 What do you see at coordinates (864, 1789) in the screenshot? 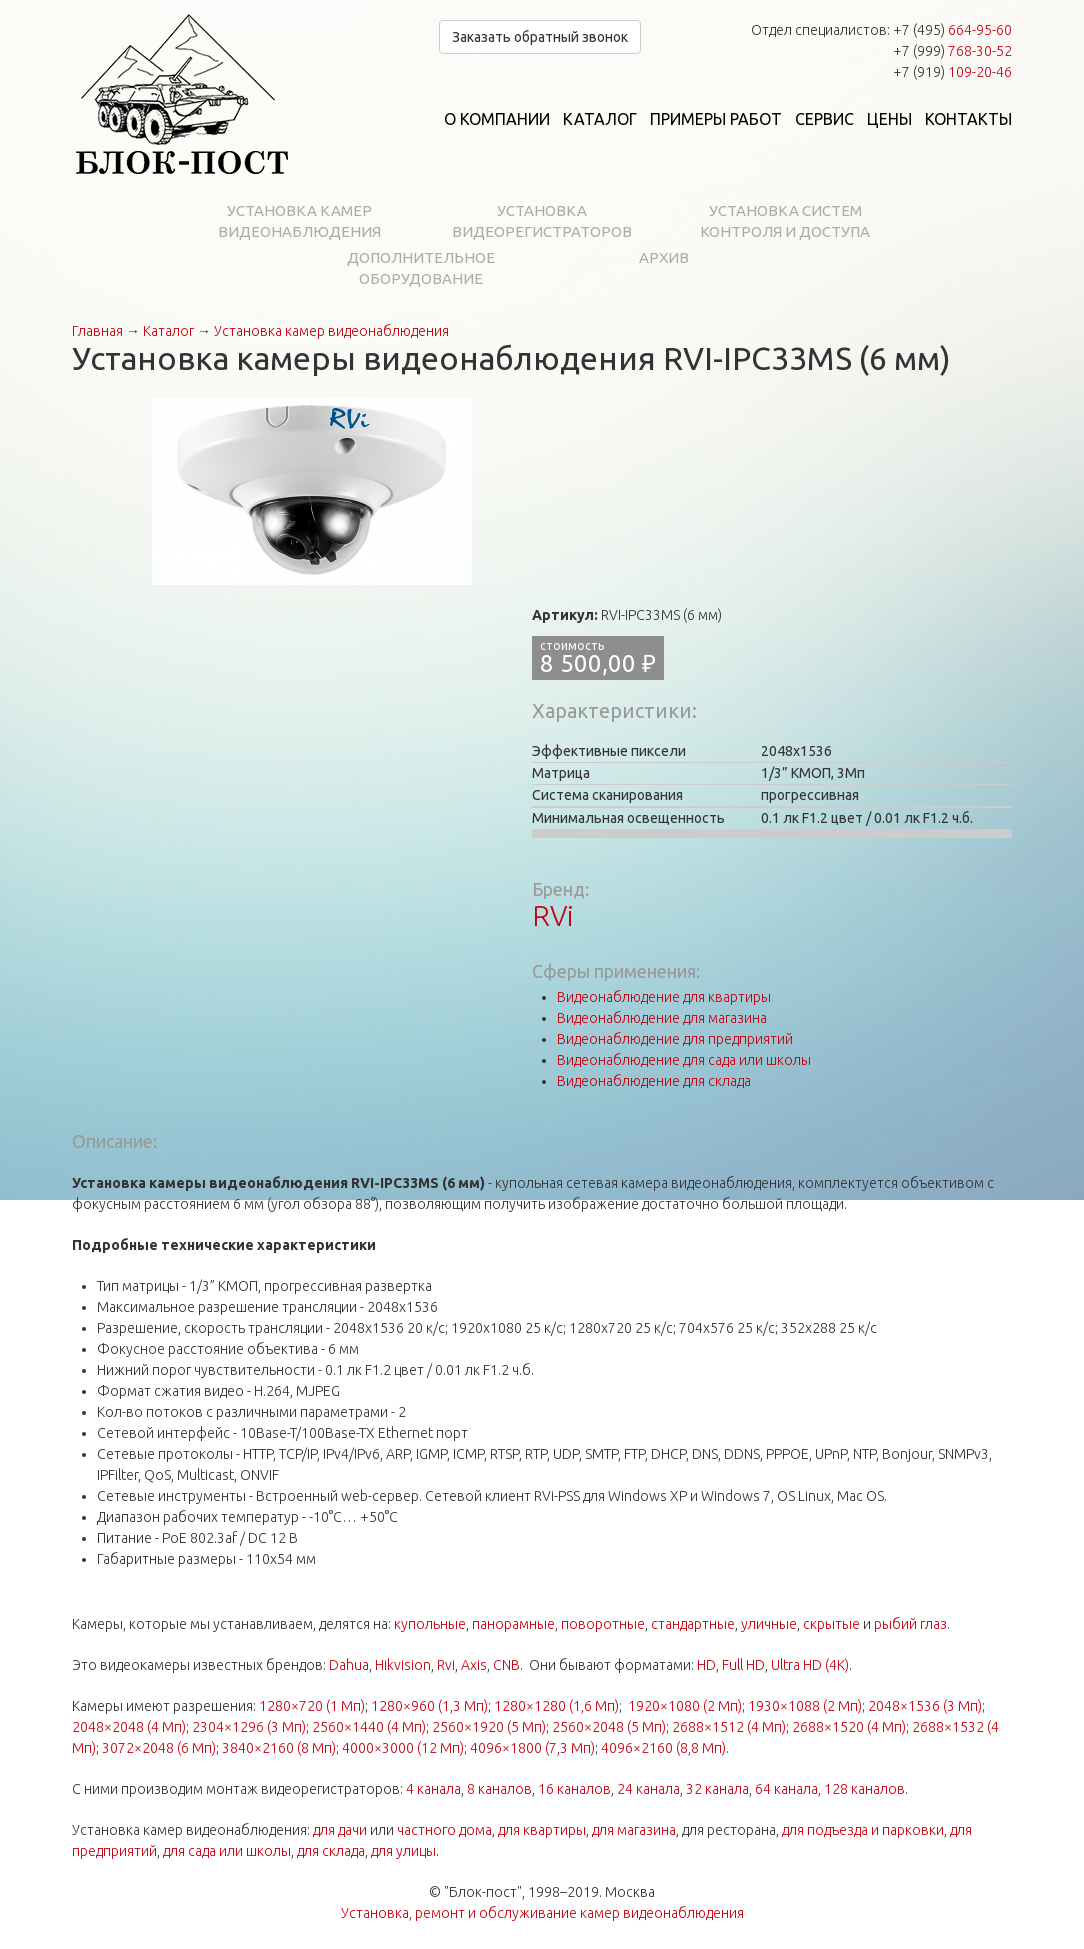
I see `128 каналов` at bounding box center [864, 1789].